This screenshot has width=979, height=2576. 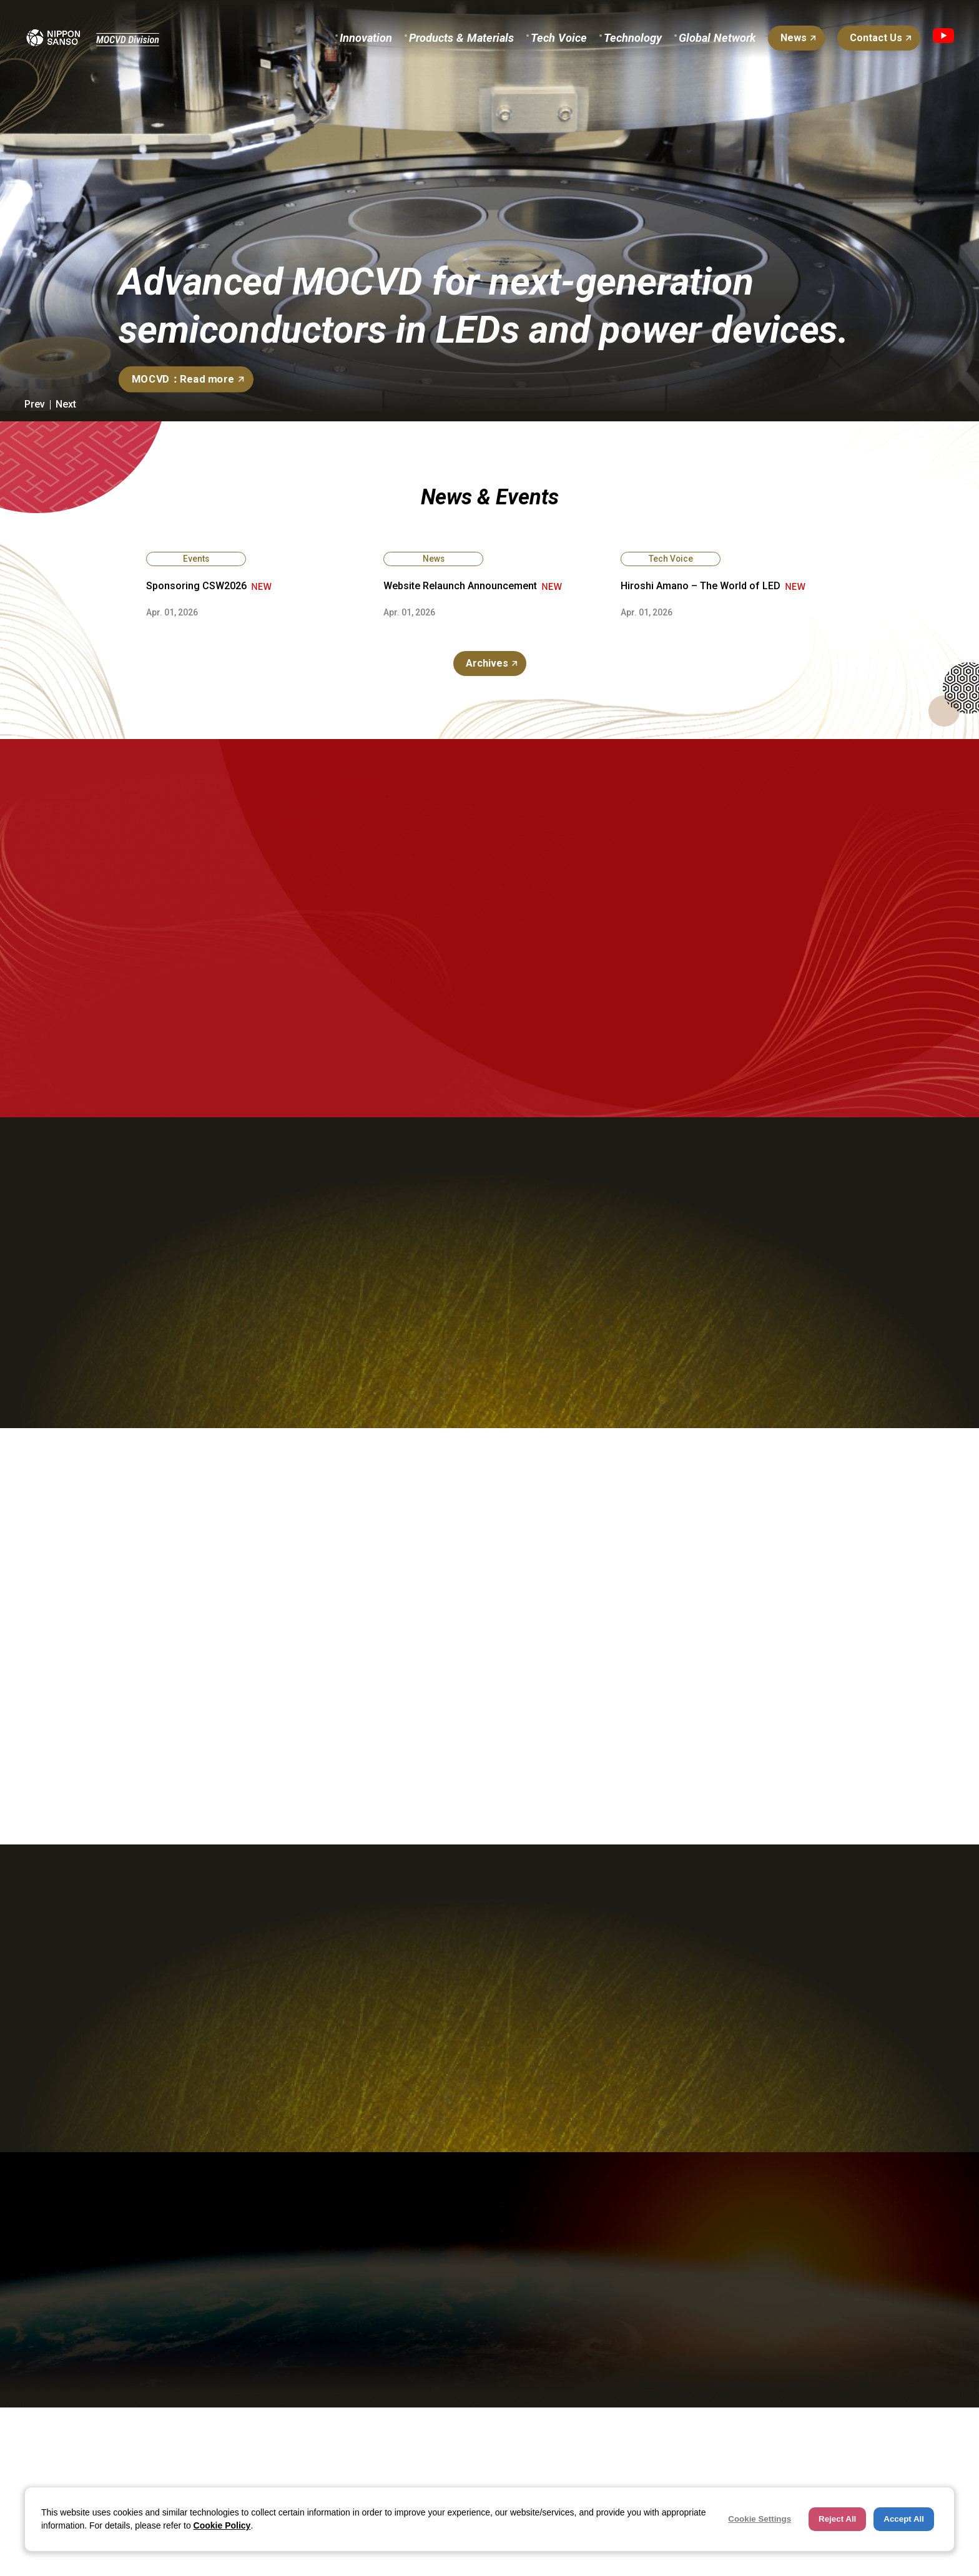 I want to click on Contact Us, so click(x=876, y=38).